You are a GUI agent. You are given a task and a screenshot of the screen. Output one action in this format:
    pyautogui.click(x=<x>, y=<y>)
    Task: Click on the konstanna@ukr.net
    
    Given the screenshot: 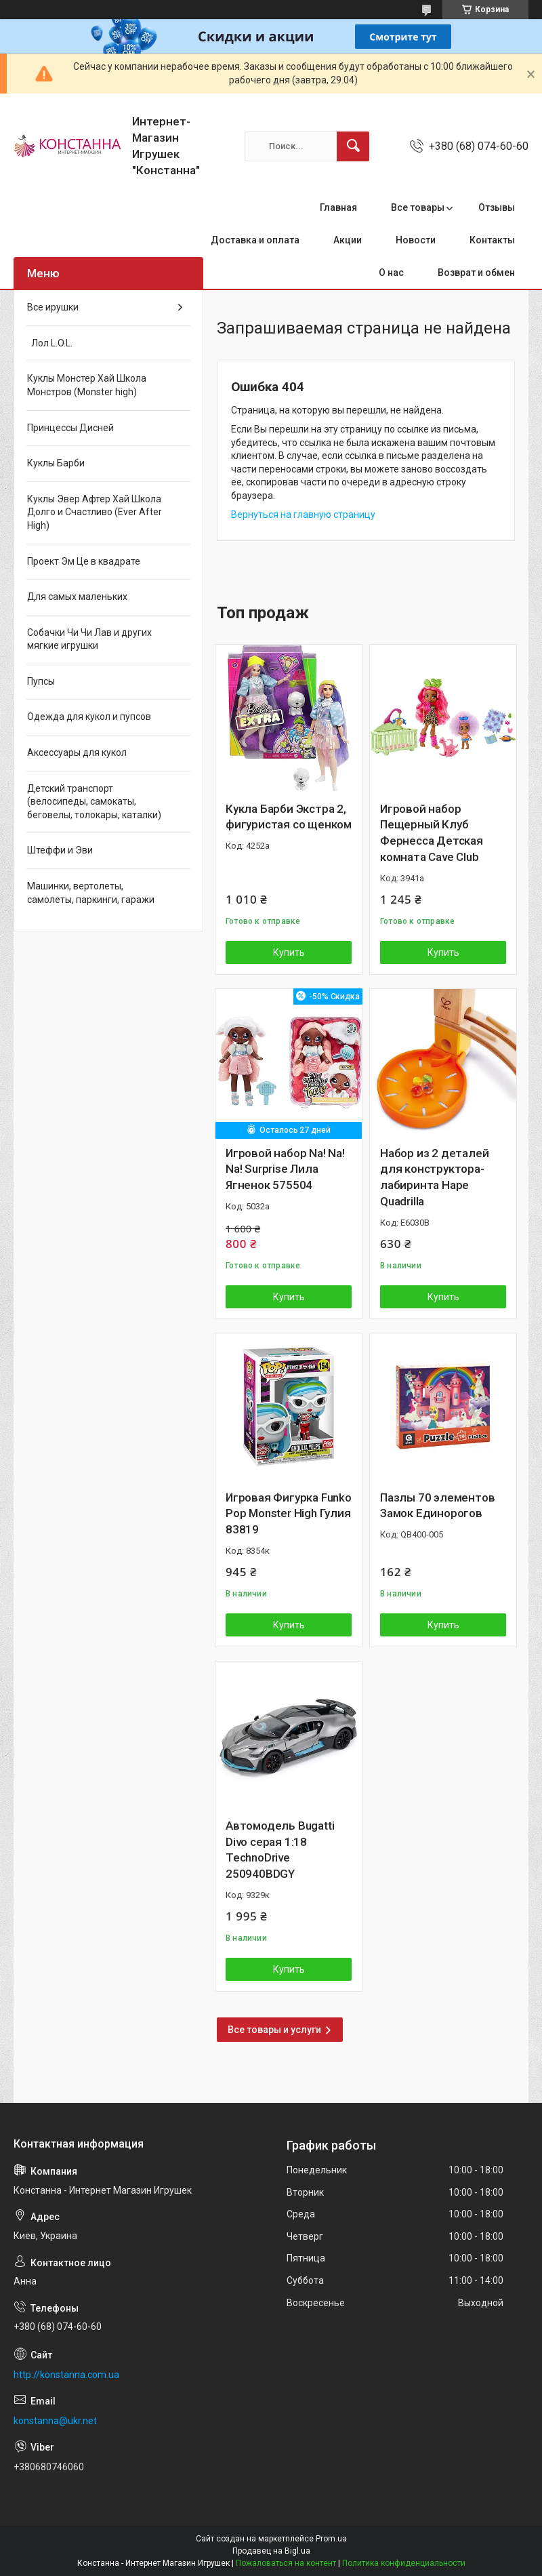 What is the action you would take?
    pyautogui.click(x=55, y=2420)
    